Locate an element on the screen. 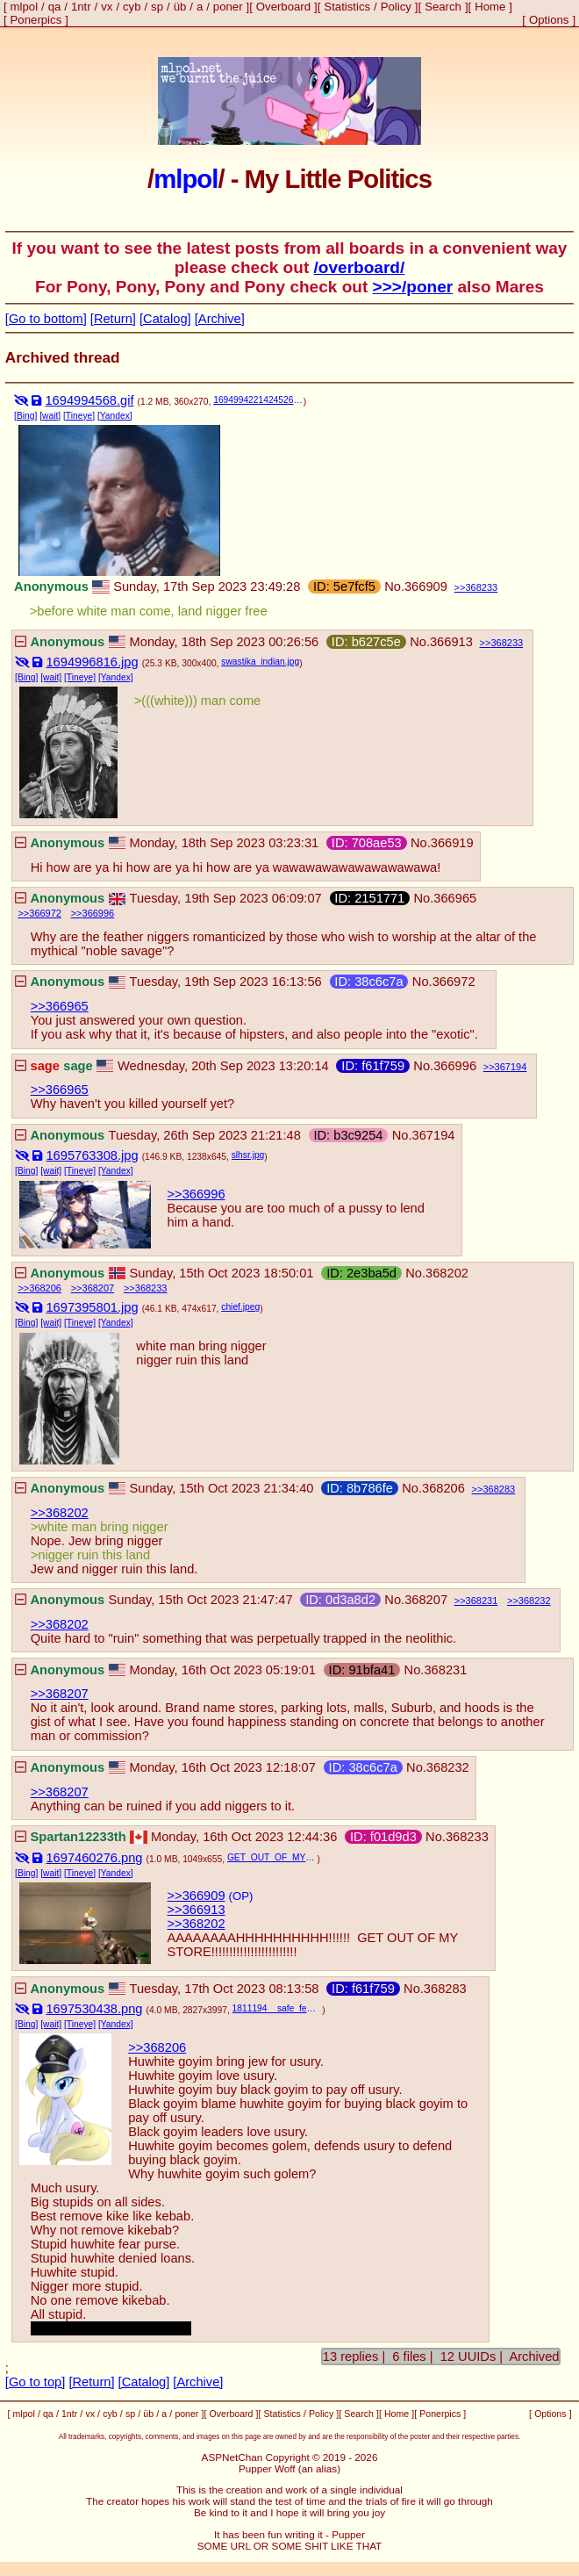 The width and height of the screenshot is (579, 2576). Overboard is located at coordinates (283, 6).